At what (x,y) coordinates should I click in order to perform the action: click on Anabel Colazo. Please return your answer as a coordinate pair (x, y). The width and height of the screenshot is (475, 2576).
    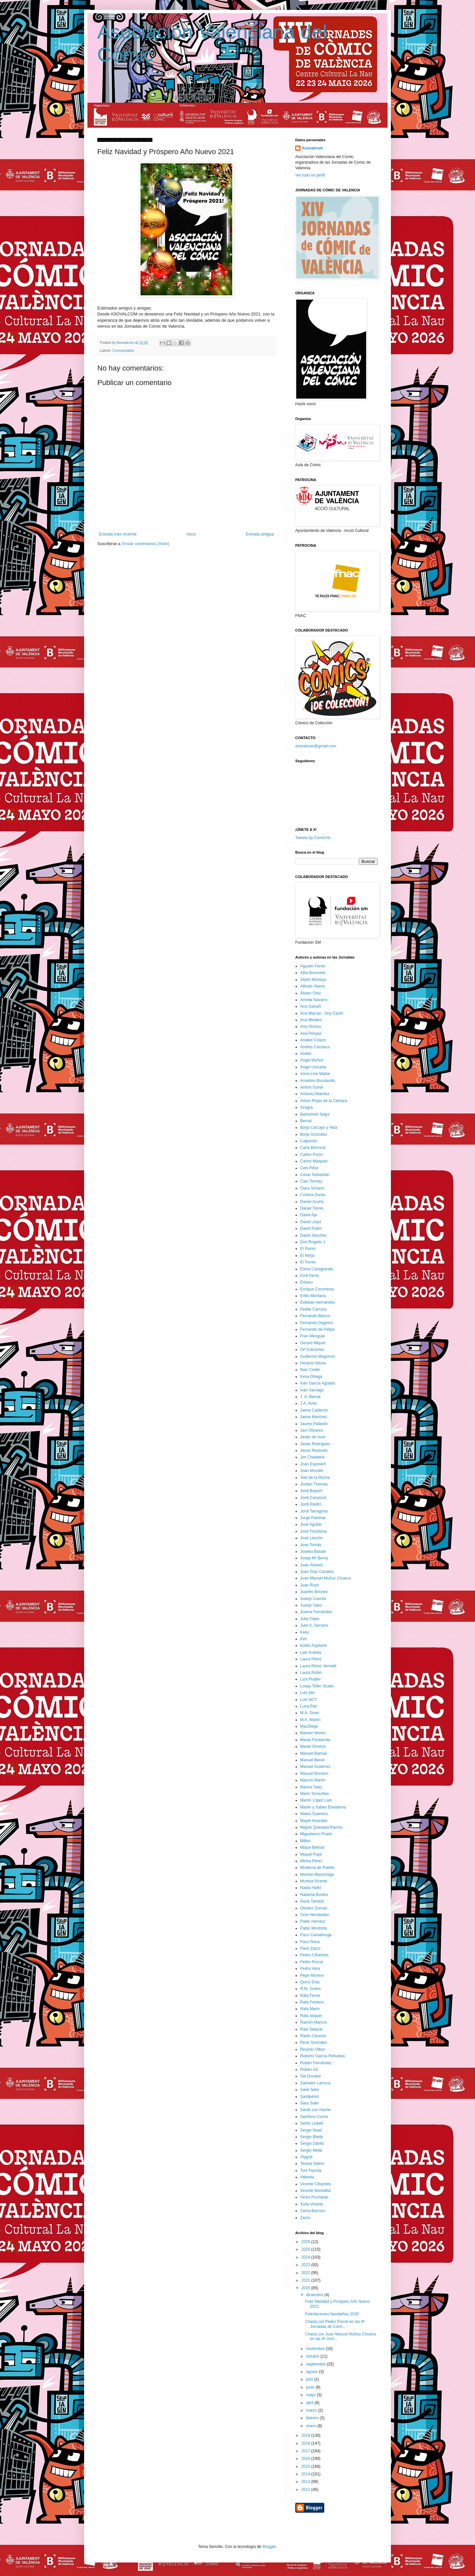
    Looking at the image, I should click on (313, 1040).